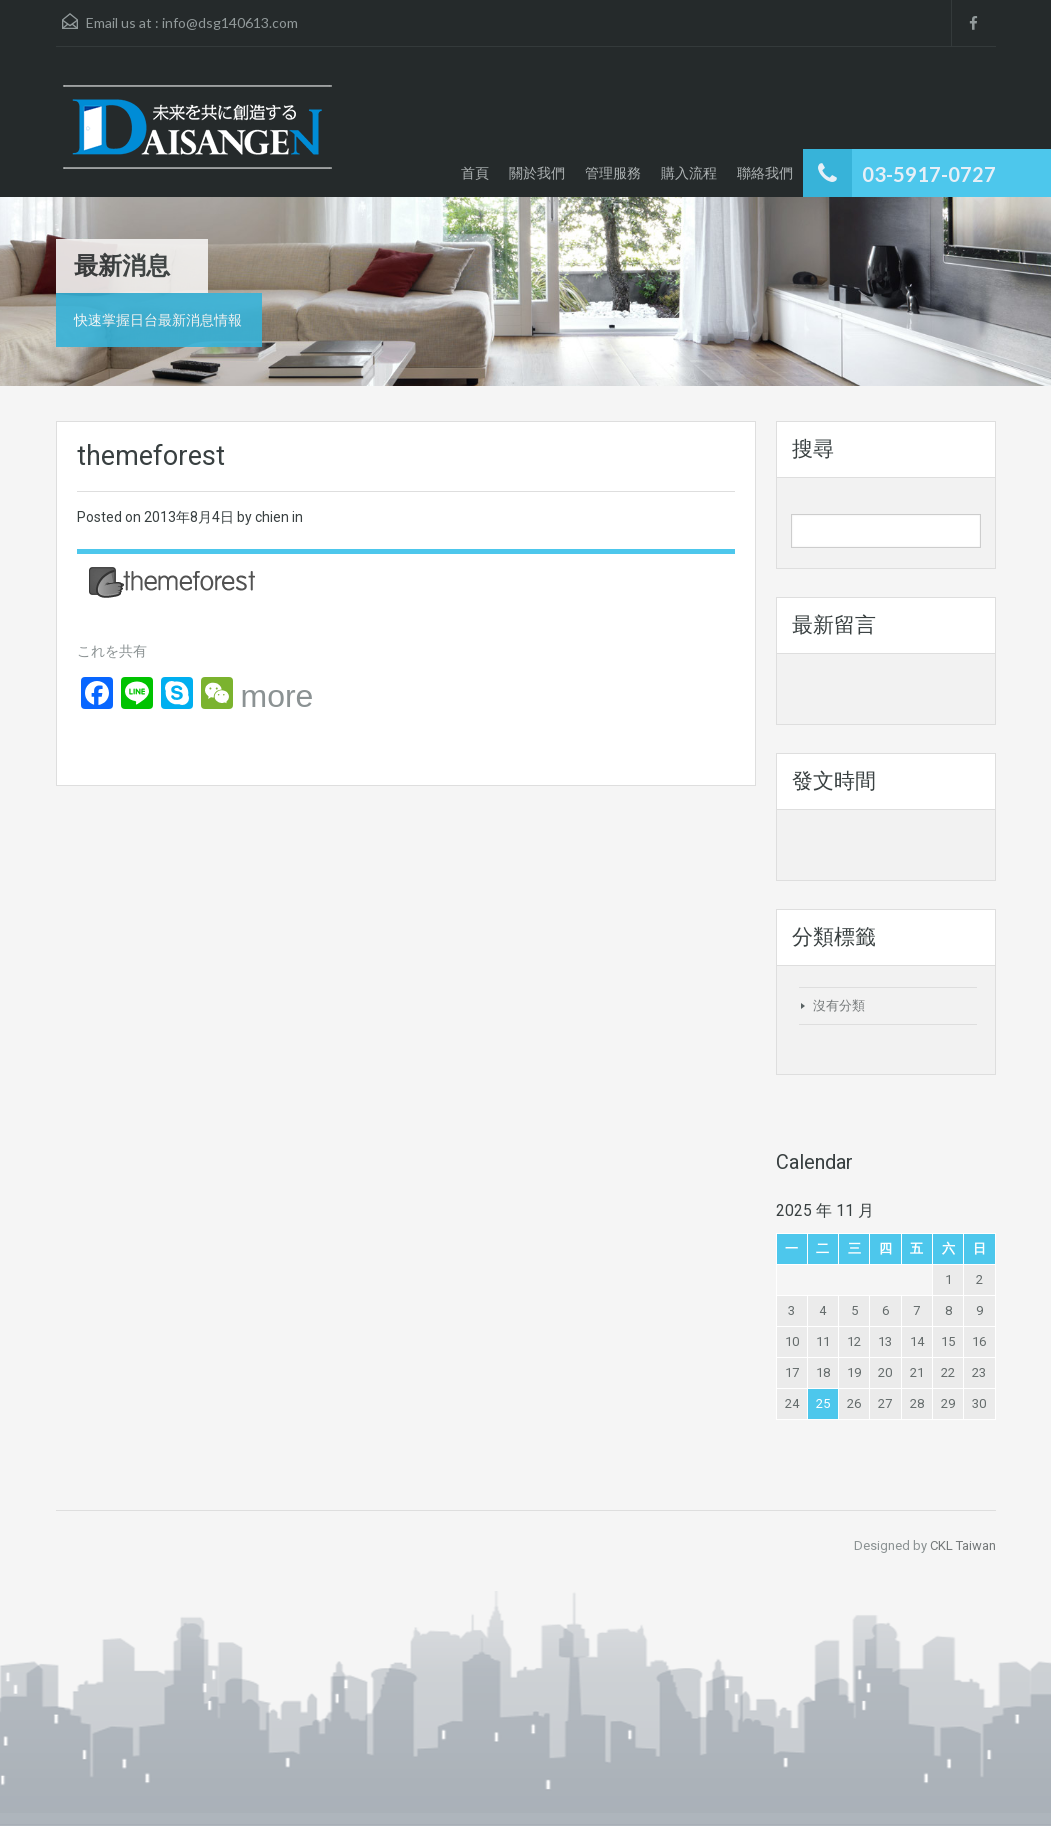 This screenshot has width=1051, height=1826. Describe the element at coordinates (689, 172) in the screenshot. I see `購入流程` at that location.